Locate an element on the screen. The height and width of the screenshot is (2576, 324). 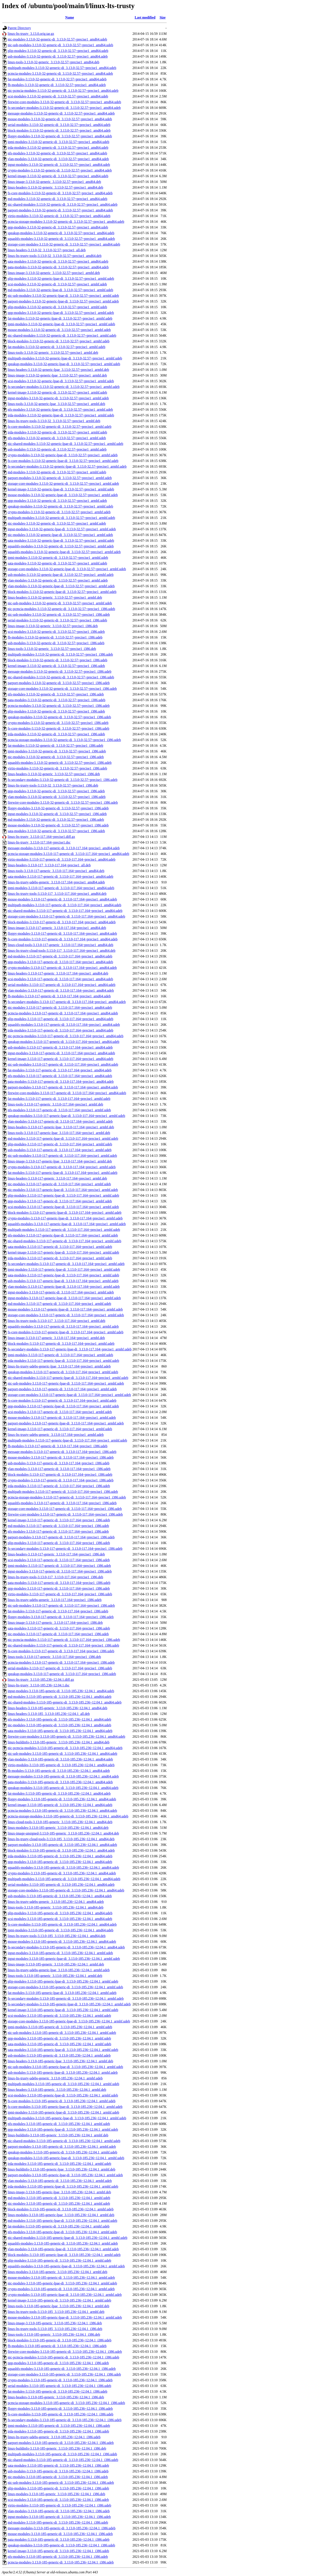
serial-modules-3.13.0-117-generic-di_3.13.0-117.164~precise1_i386.udeb is located at coordinates (60, 1668).